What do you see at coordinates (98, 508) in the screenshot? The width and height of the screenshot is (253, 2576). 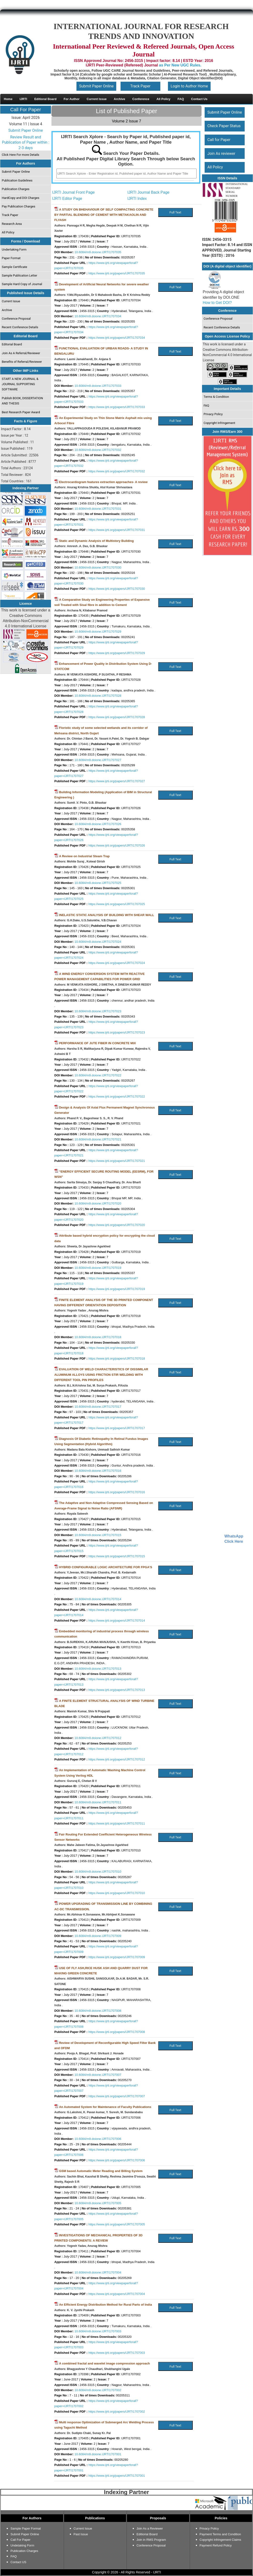 I see `10.6084/m9.doione.IJRTI1707031` at bounding box center [98, 508].